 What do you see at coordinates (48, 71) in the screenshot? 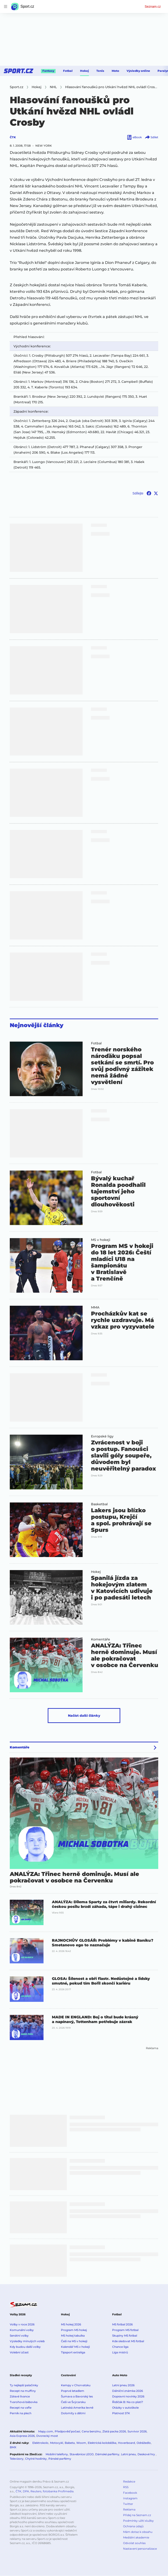
I see `Fantasy` at bounding box center [48, 71].